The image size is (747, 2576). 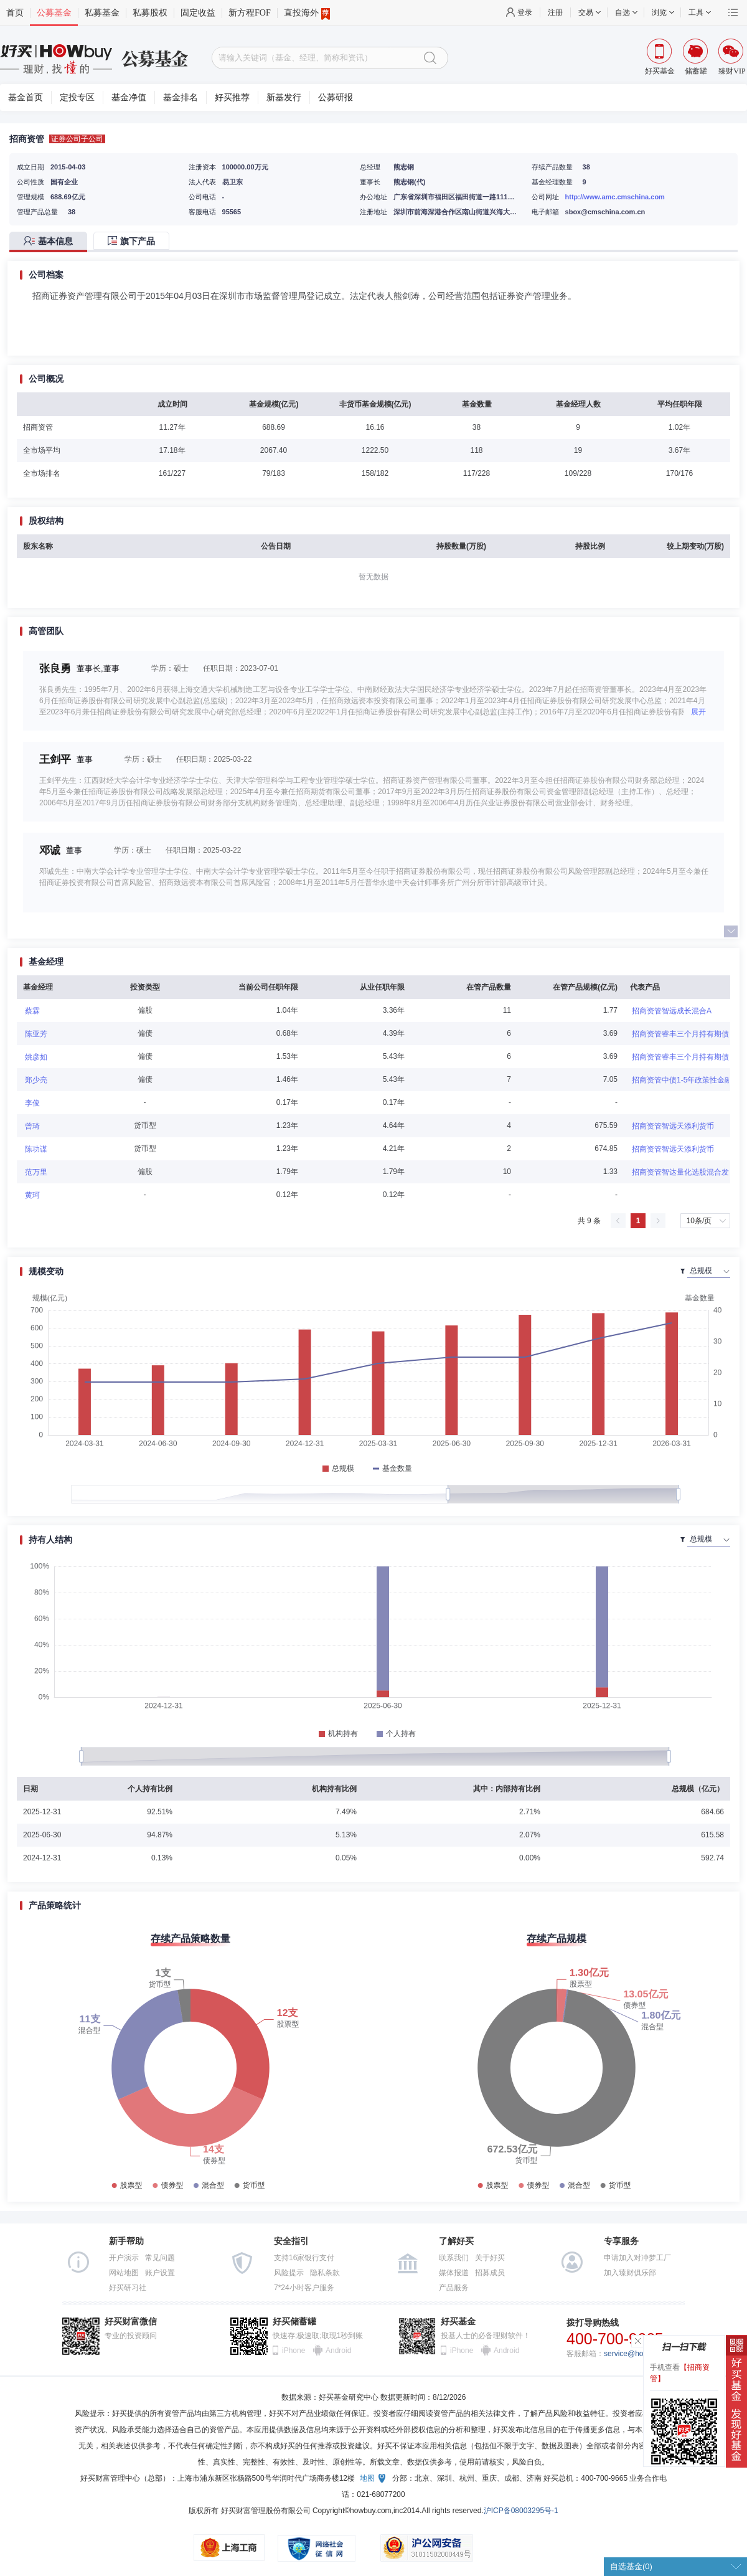 What do you see at coordinates (454, 2272) in the screenshot?
I see `媒体报道` at bounding box center [454, 2272].